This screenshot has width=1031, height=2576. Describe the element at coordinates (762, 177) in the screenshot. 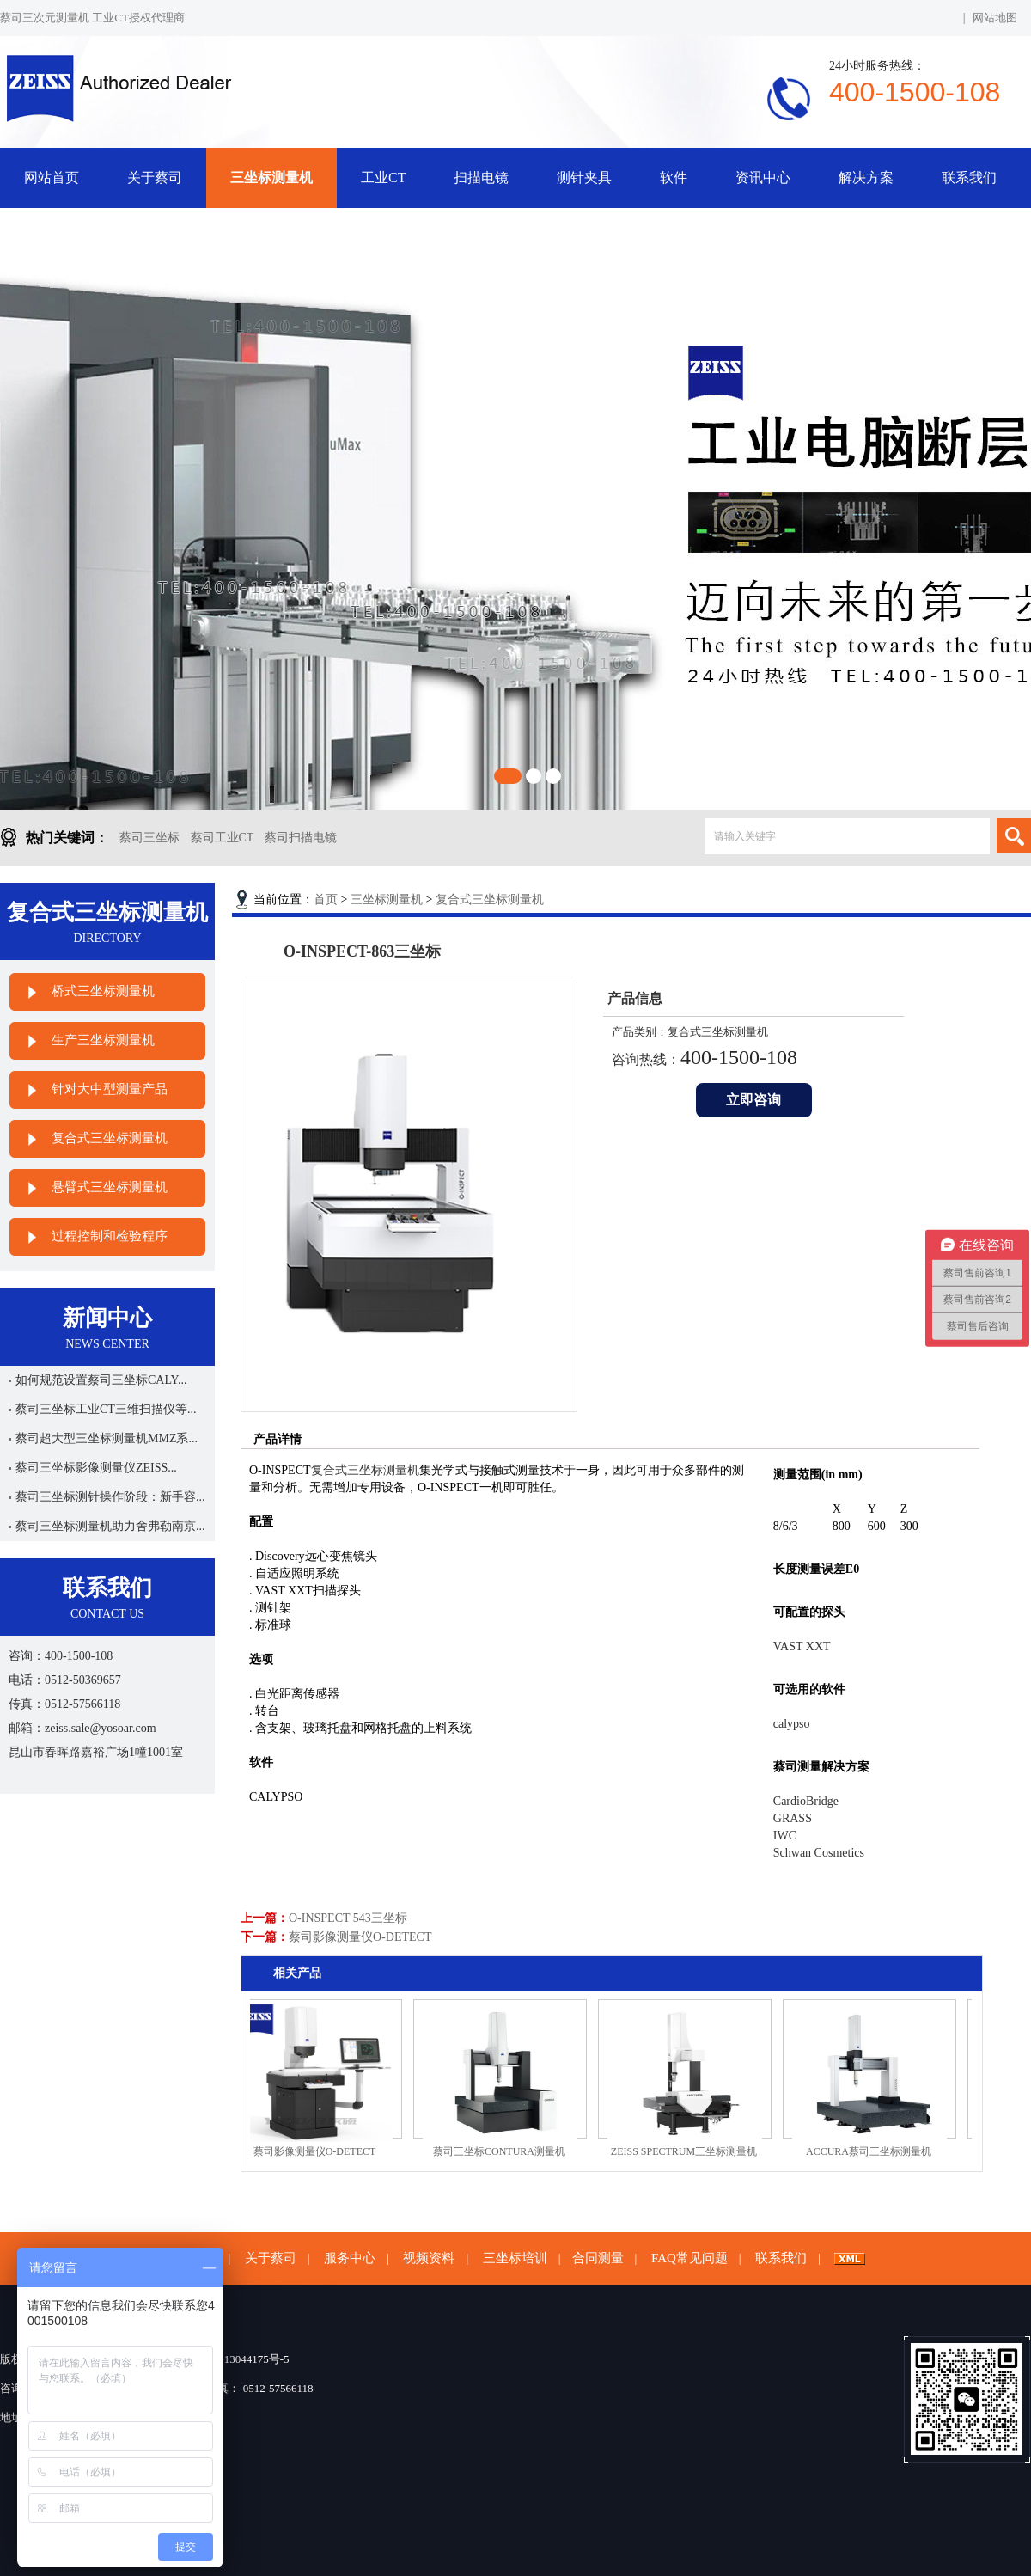

I see `资讯中心` at that location.